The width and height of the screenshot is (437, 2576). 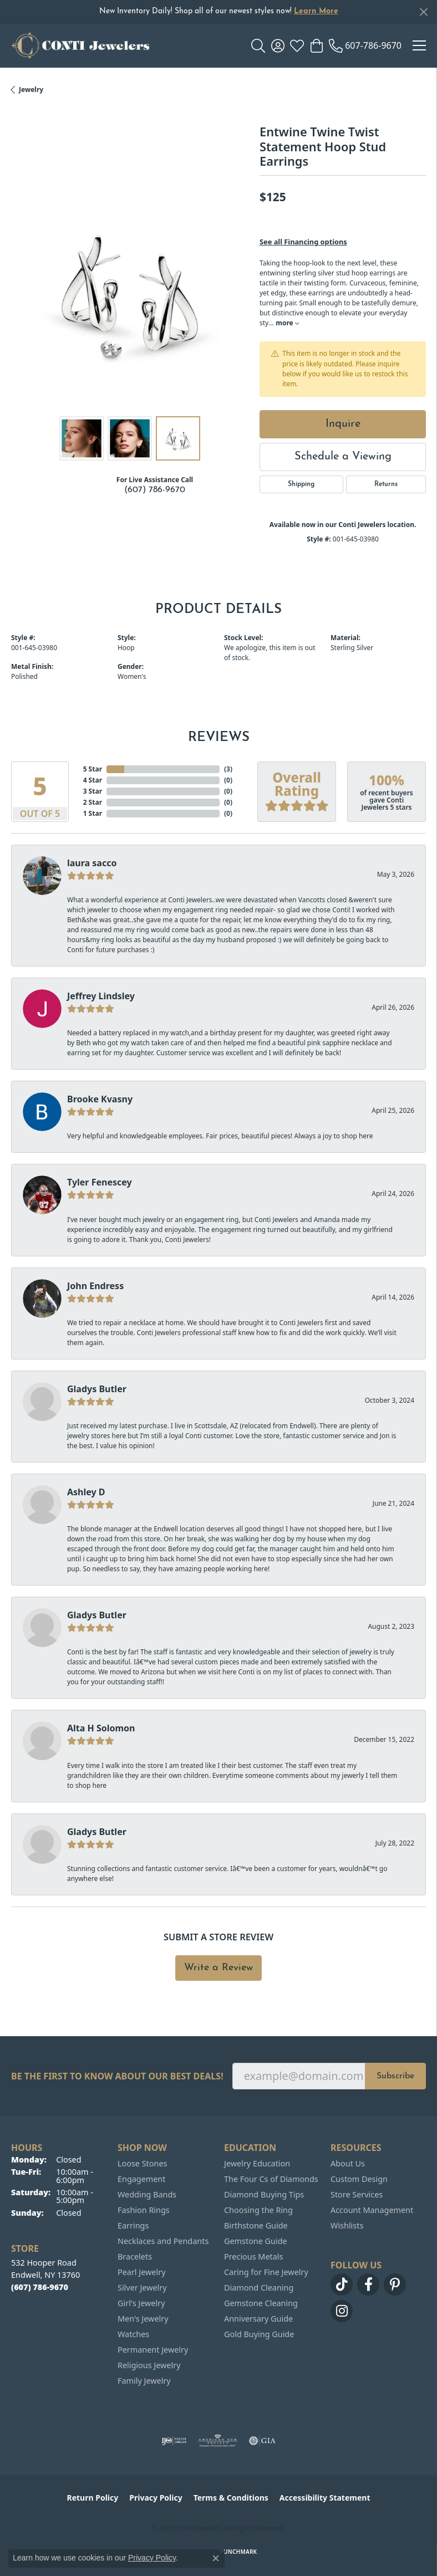 What do you see at coordinates (386, 484) in the screenshot?
I see `Returns` at bounding box center [386, 484].